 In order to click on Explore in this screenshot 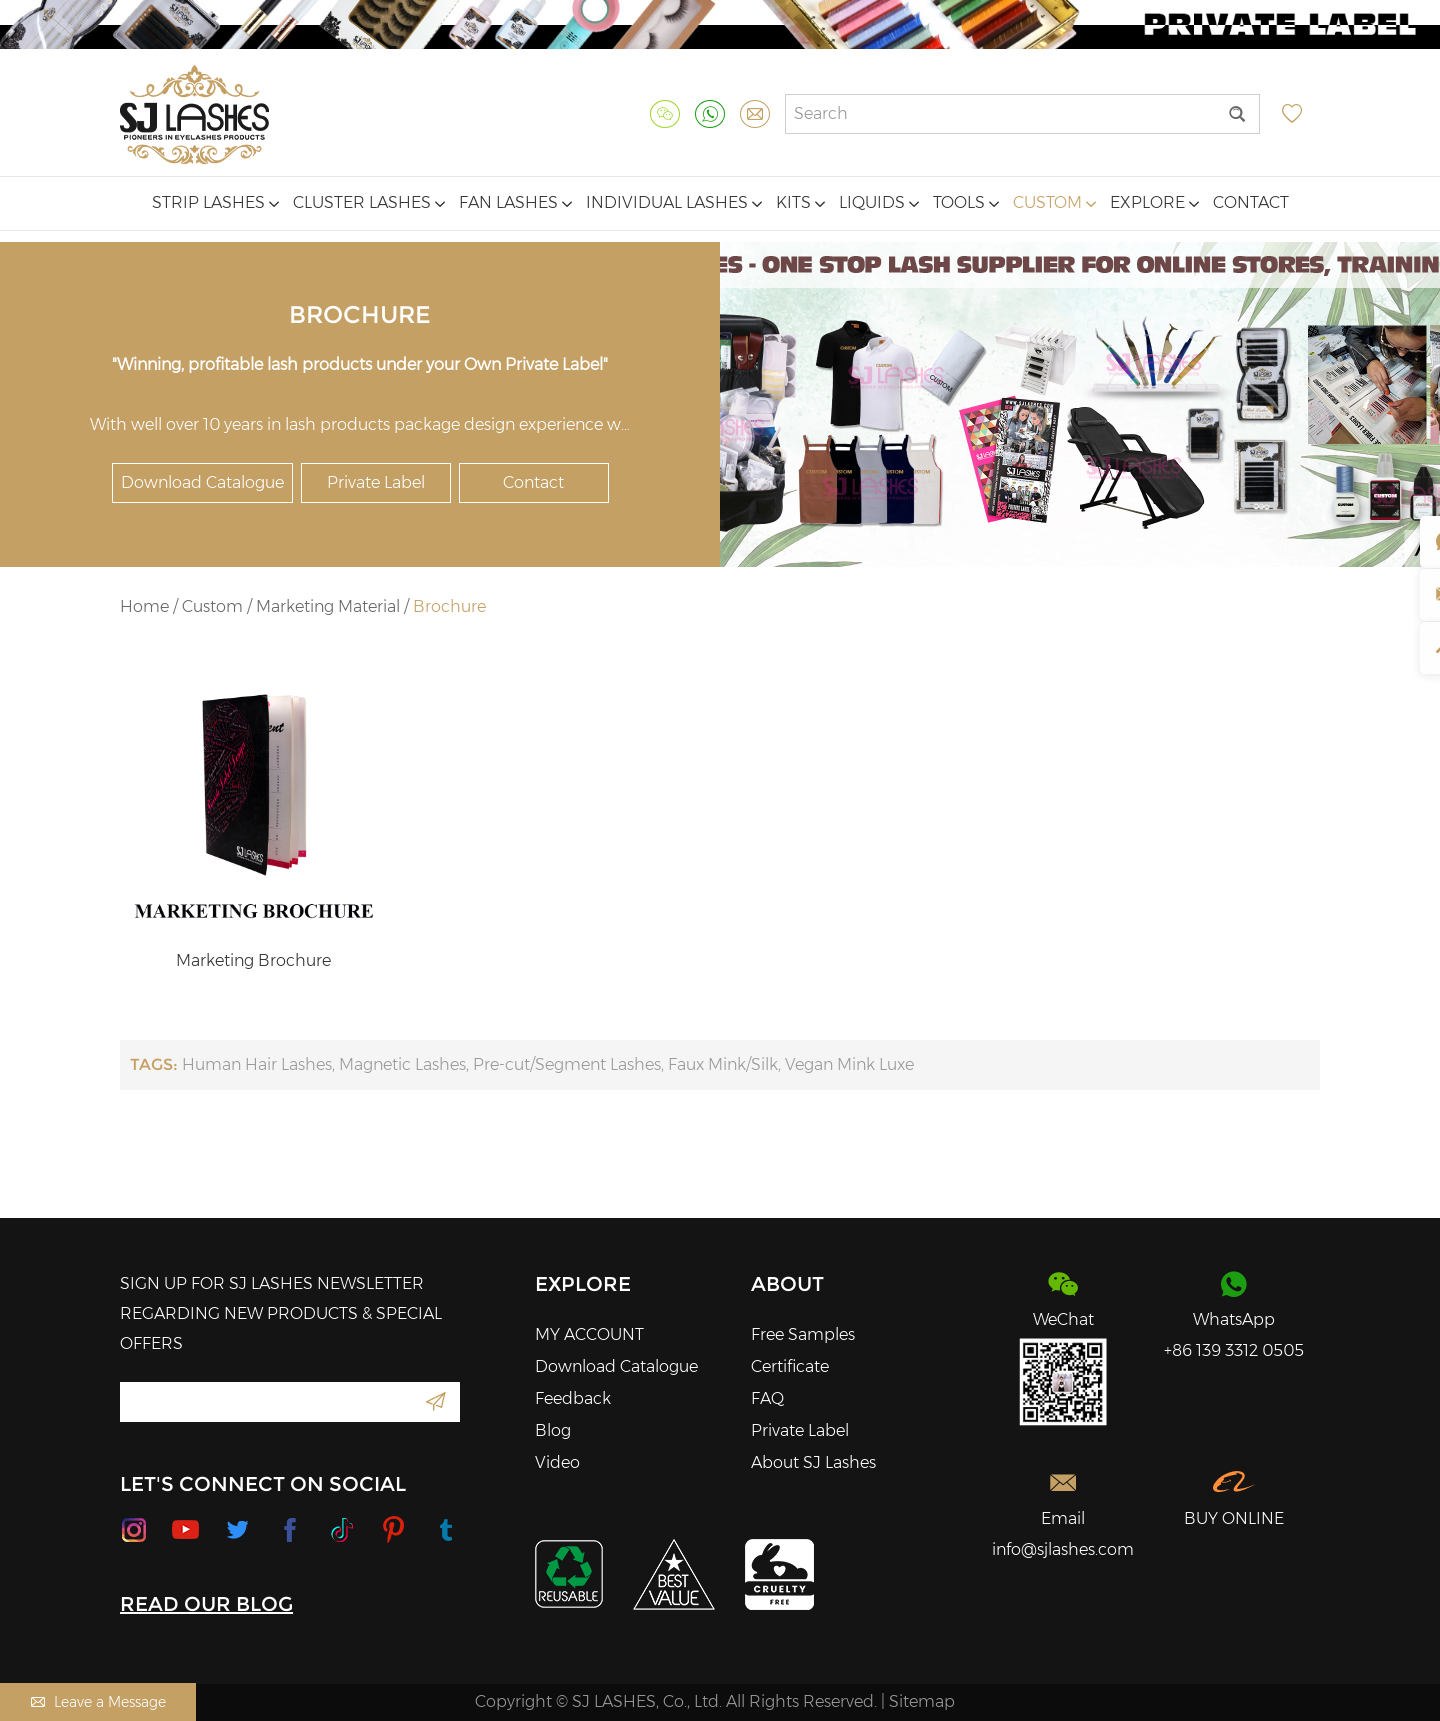, I will do `click(1154, 202)`.